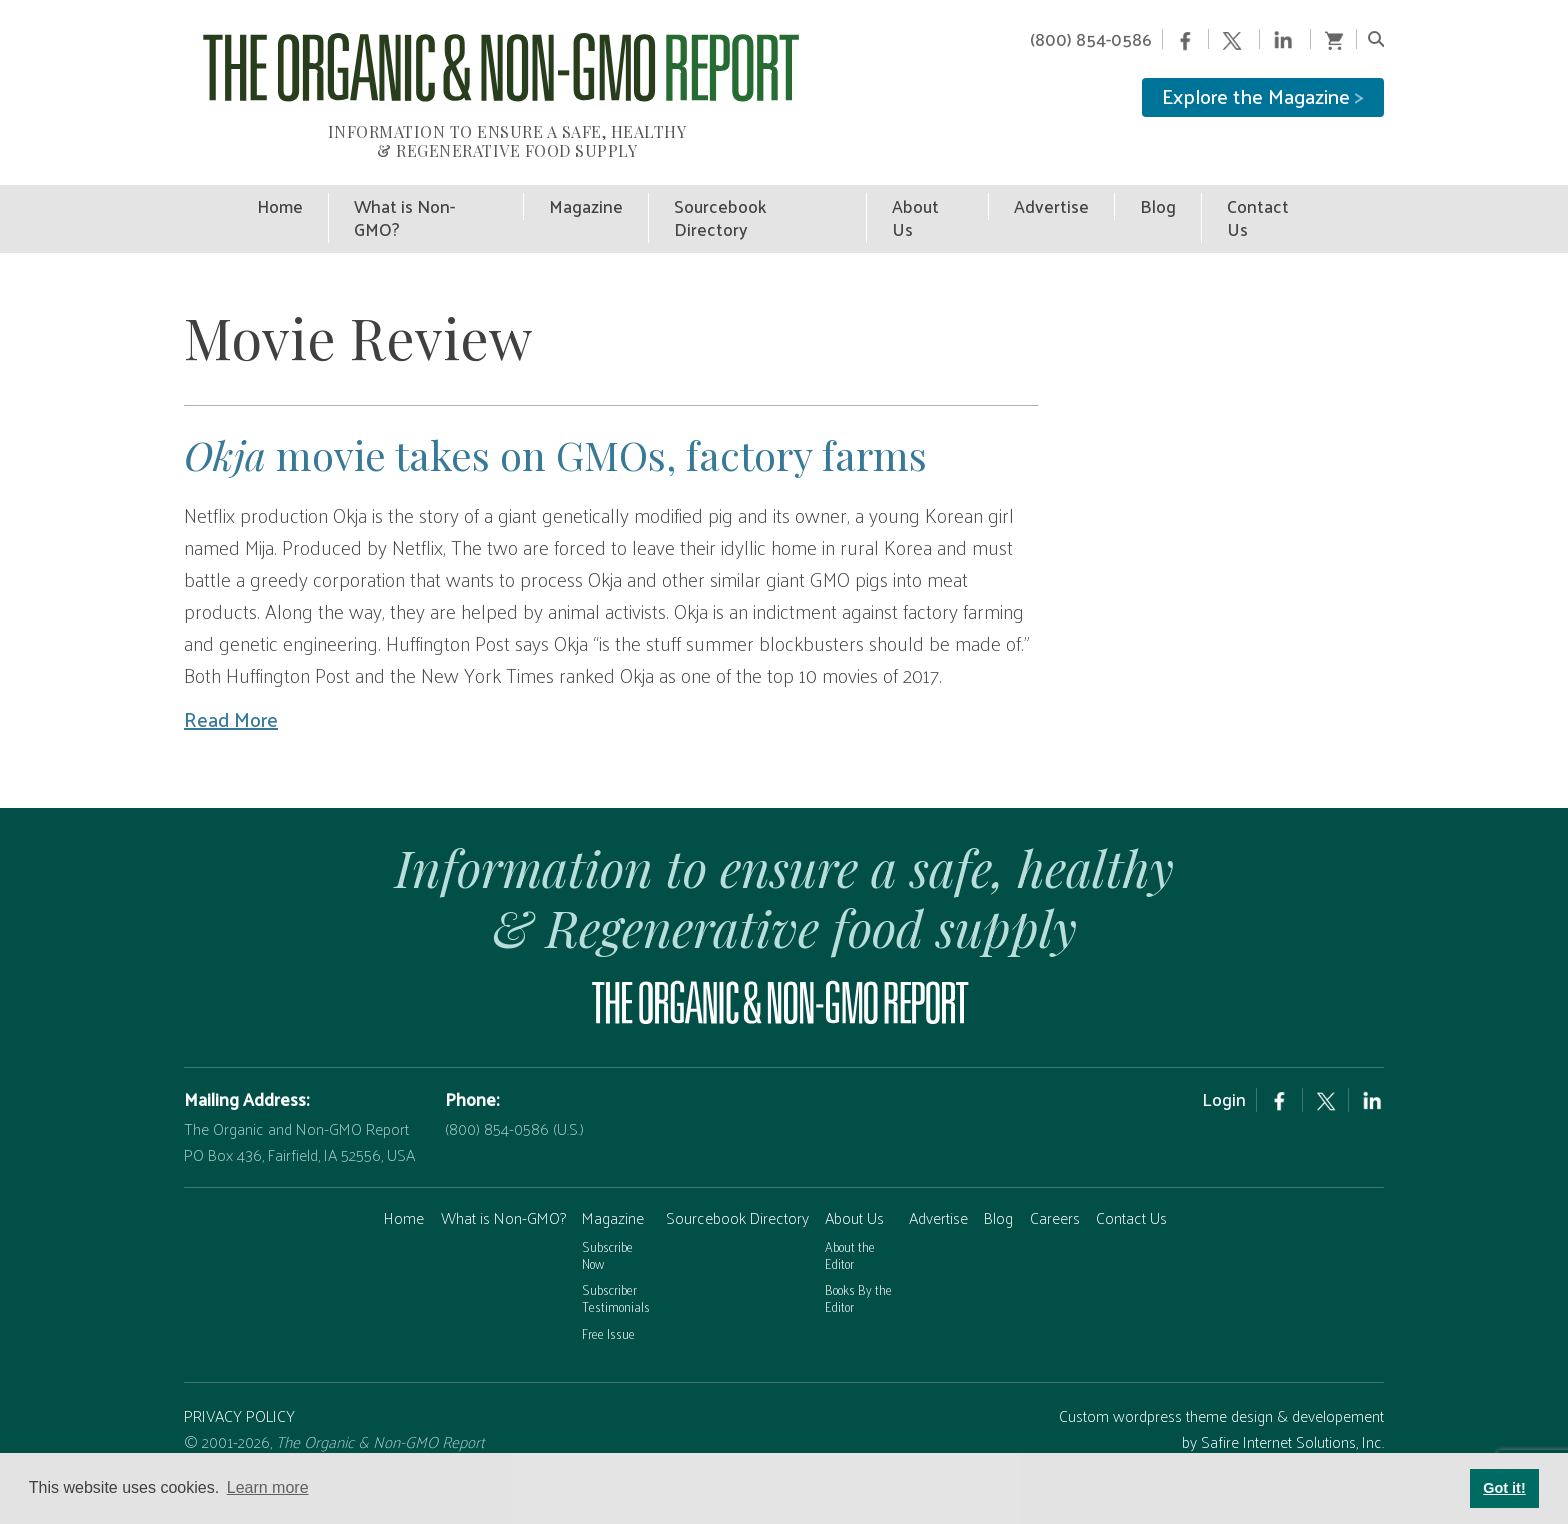 This screenshot has width=1568, height=1524. Describe the element at coordinates (608, 1302) in the screenshot. I see `Free Issue` at that location.